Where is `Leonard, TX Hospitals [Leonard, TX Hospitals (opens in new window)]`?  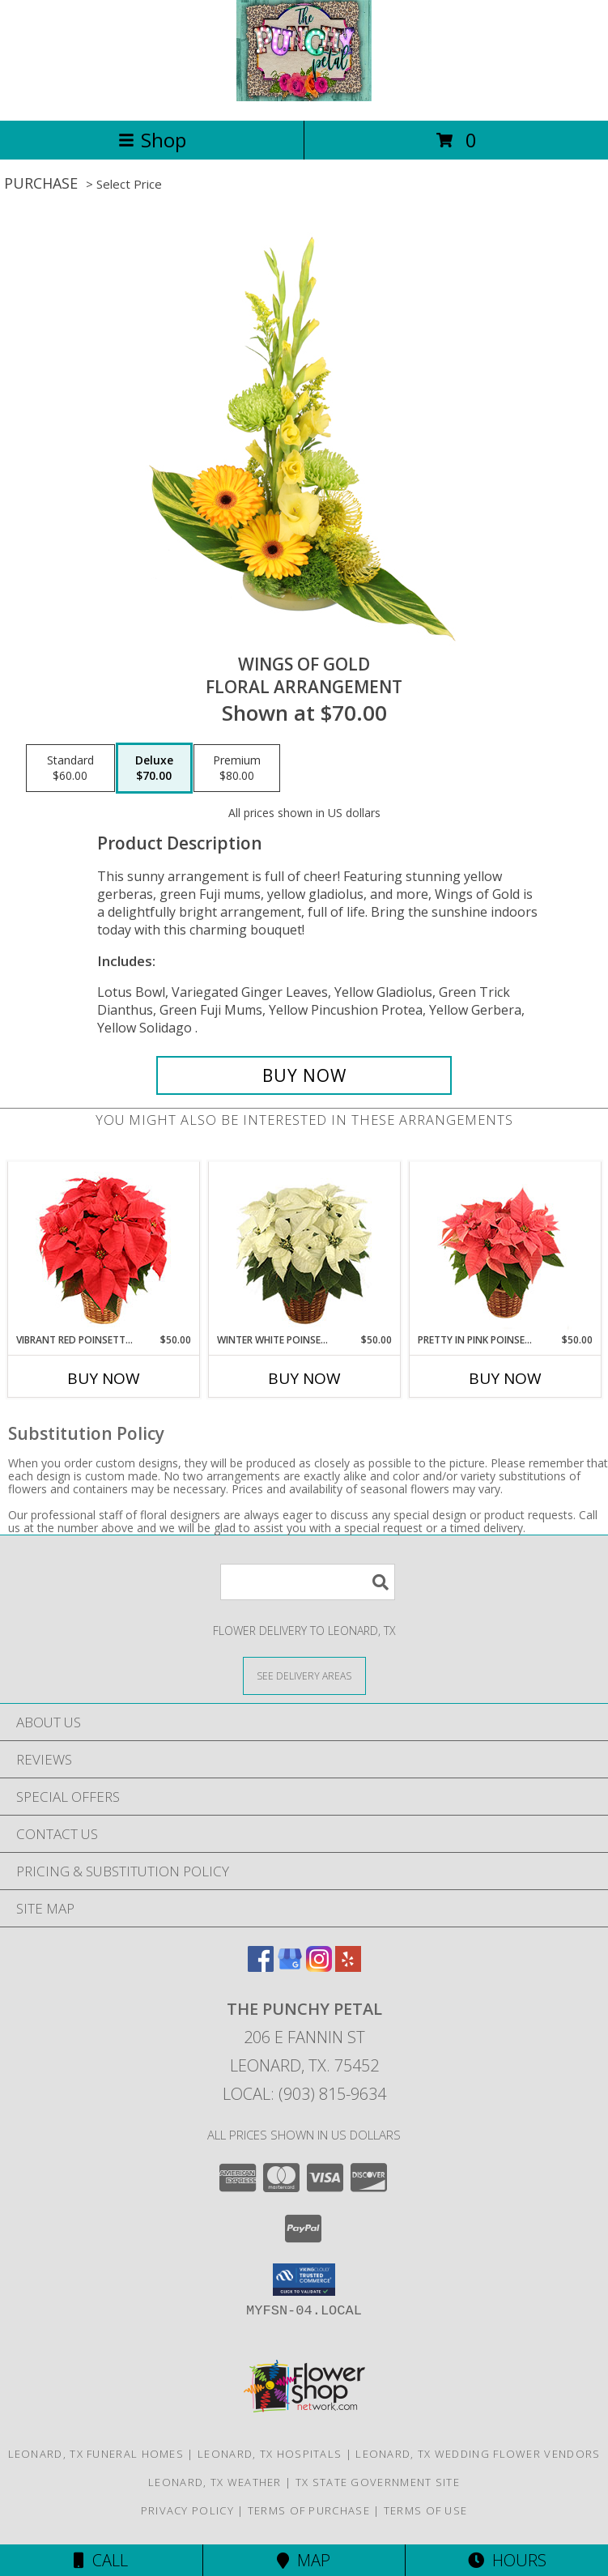 Leonard, TX Hospitals [Leonard, TX Hospitals (opens in new window)] is located at coordinates (270, 2453).